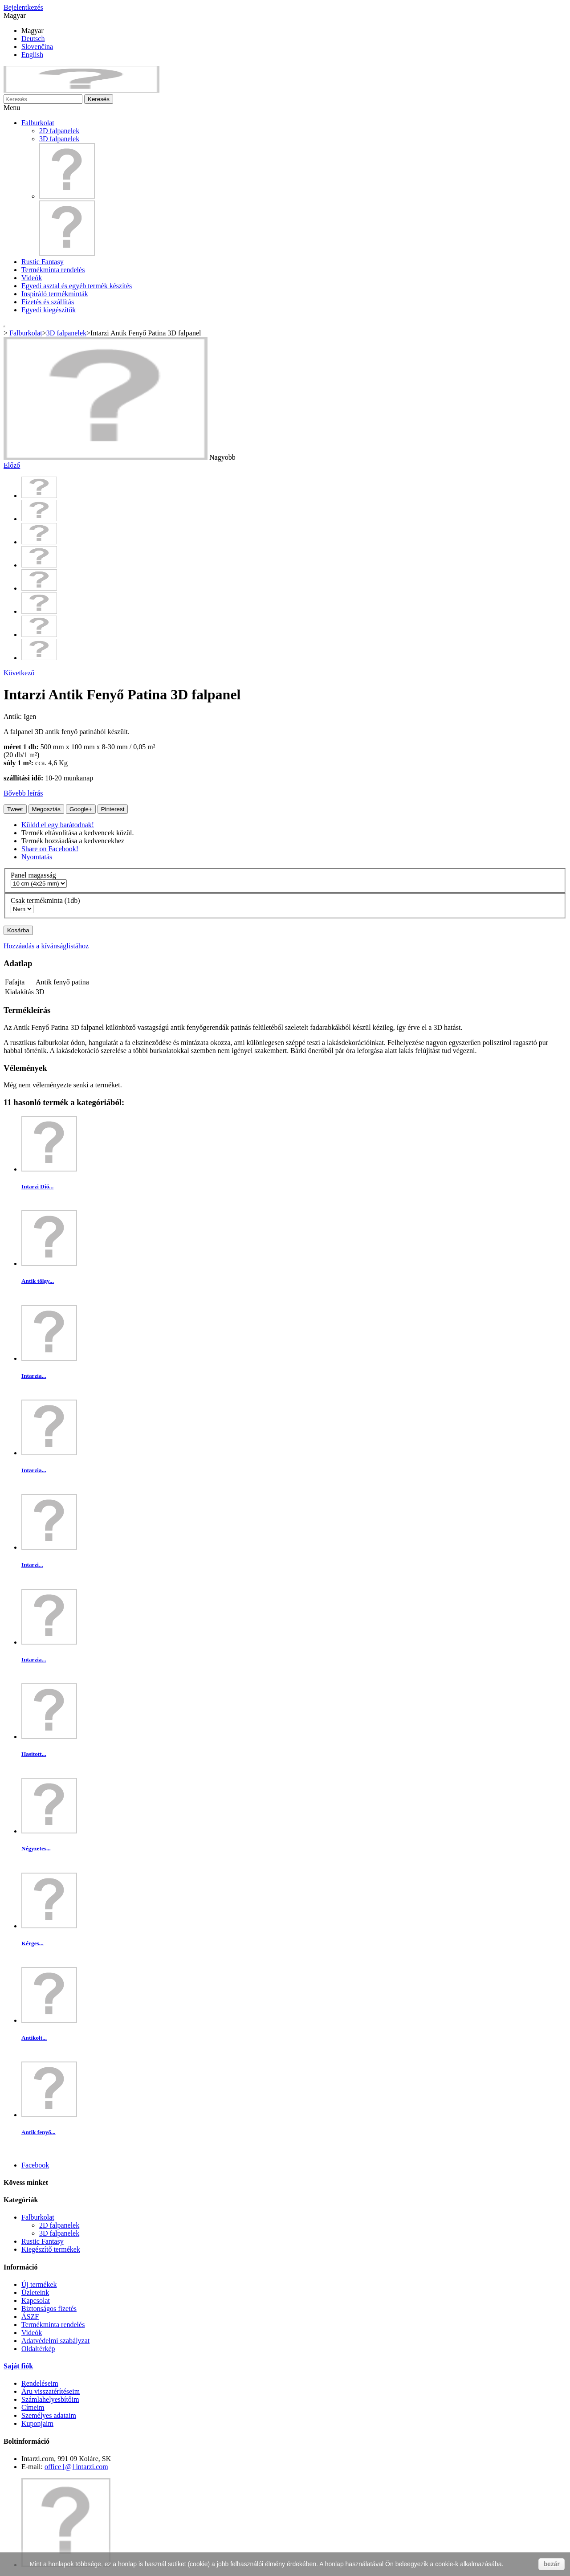  I want to click on Hozzáadás a kívánságlistához, so click(46, 946).